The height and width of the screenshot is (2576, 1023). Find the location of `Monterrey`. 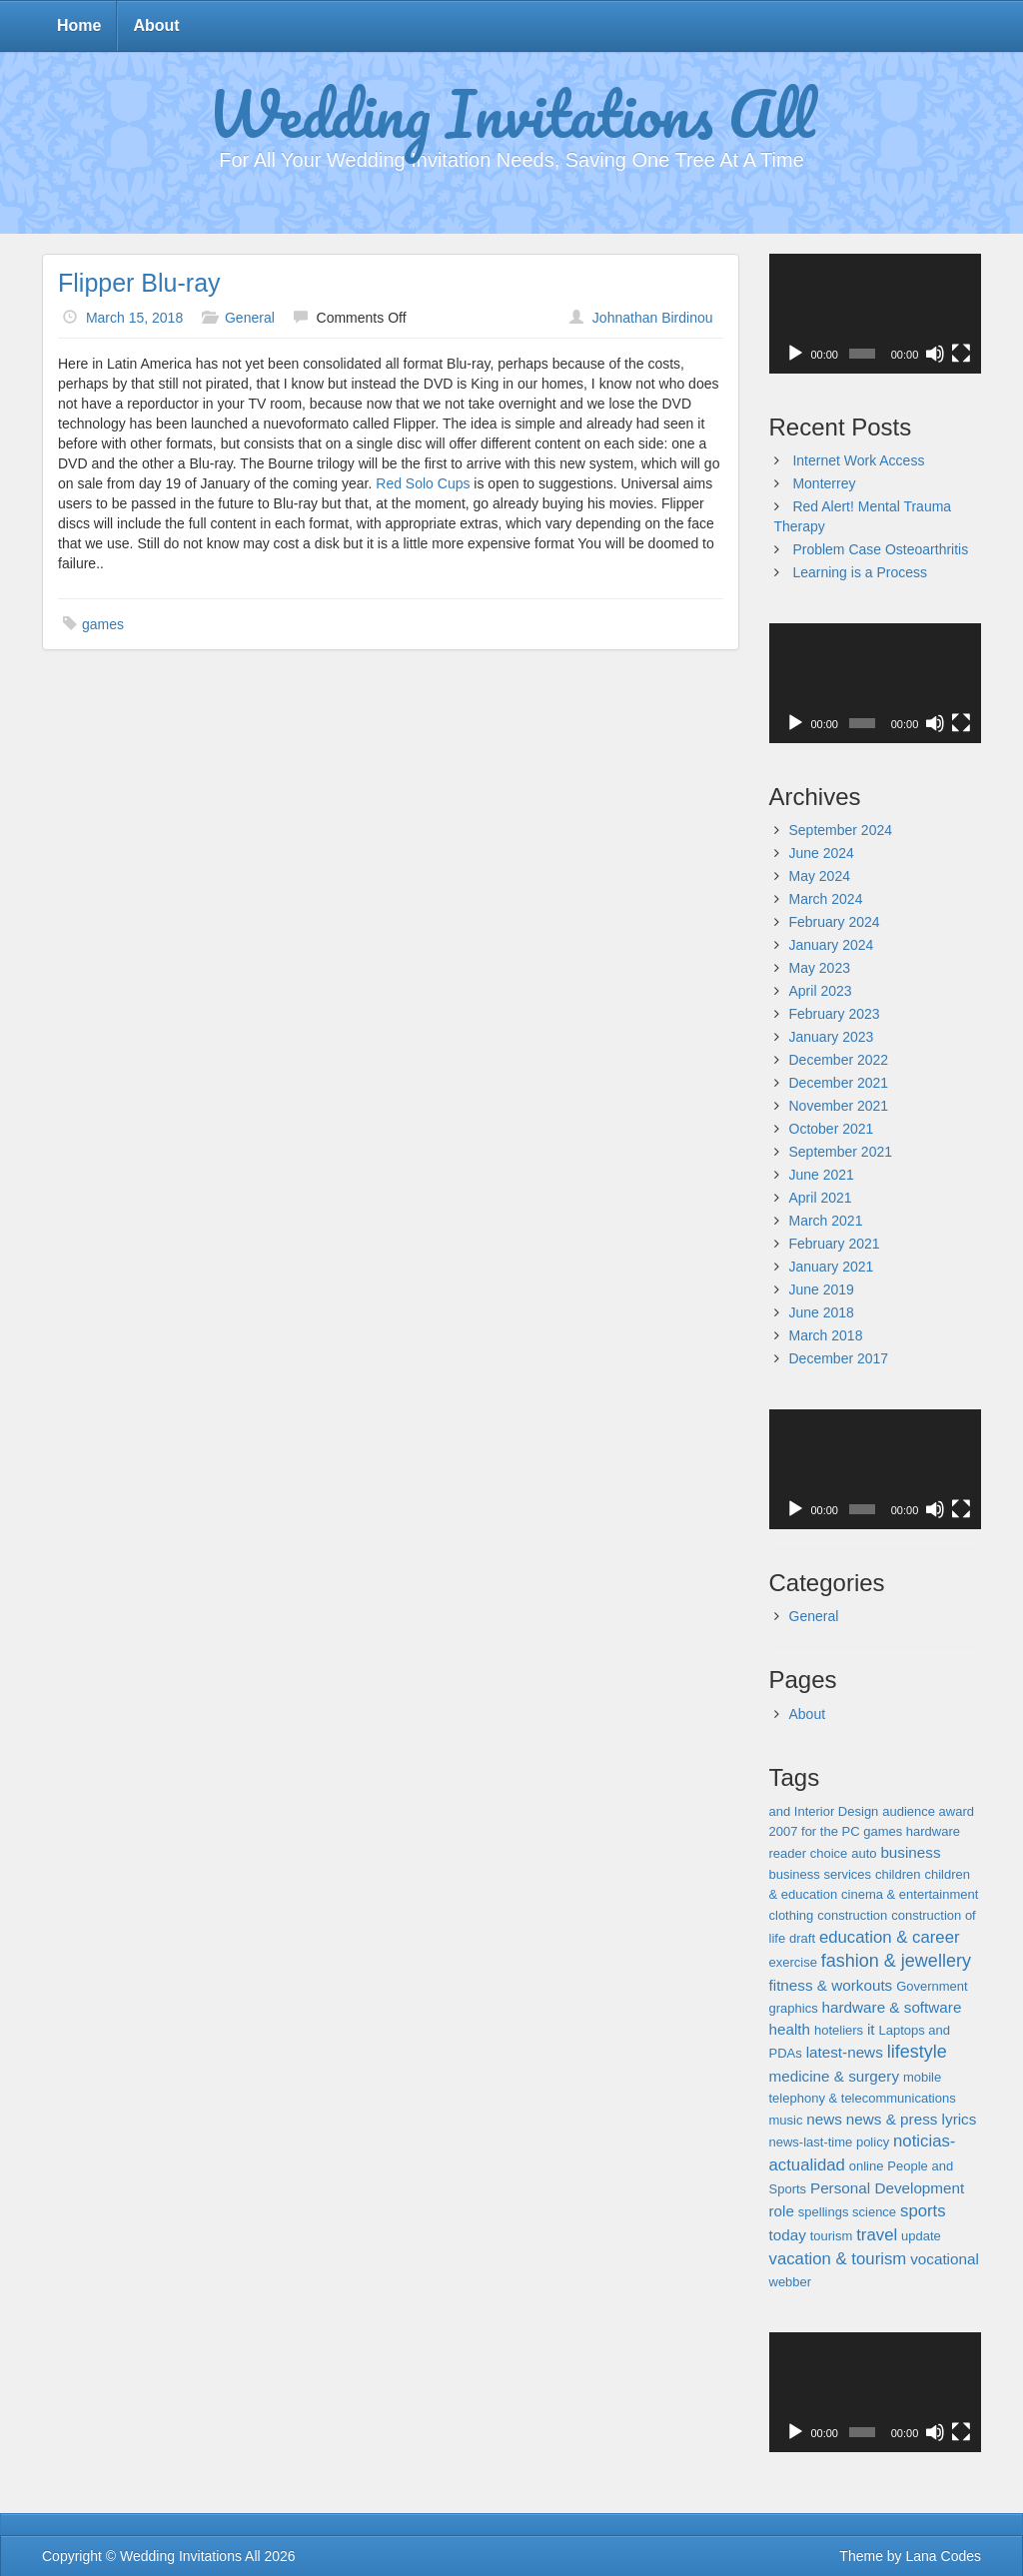

Monterrey is located at coordinates (823, 483).